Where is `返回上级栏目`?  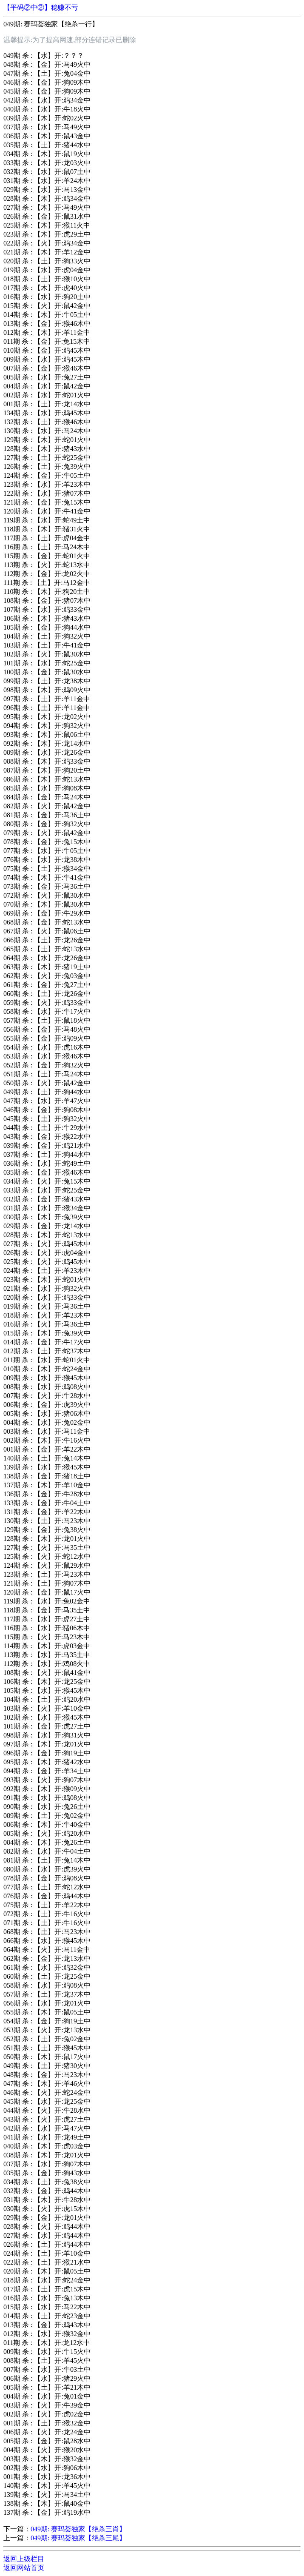
返回上级栏目 is located at coordinates (23, 2558).